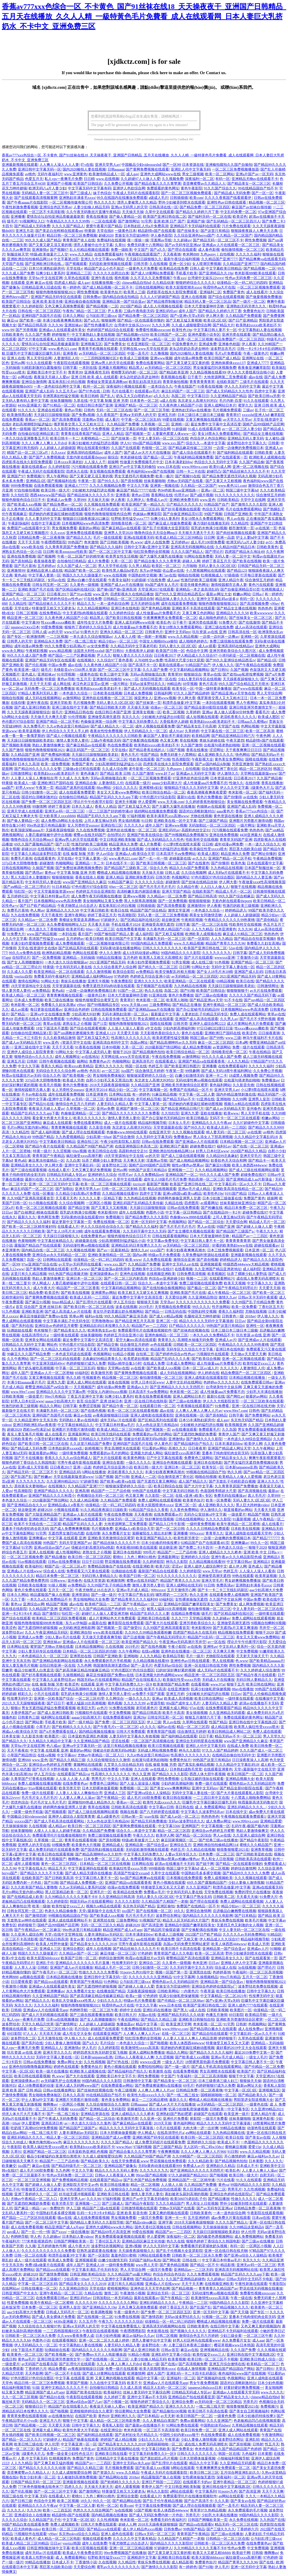 This screenshot has width=288, height=2576. I want to click on 欧美成人午夜免费全部完, so click(82, 2553).